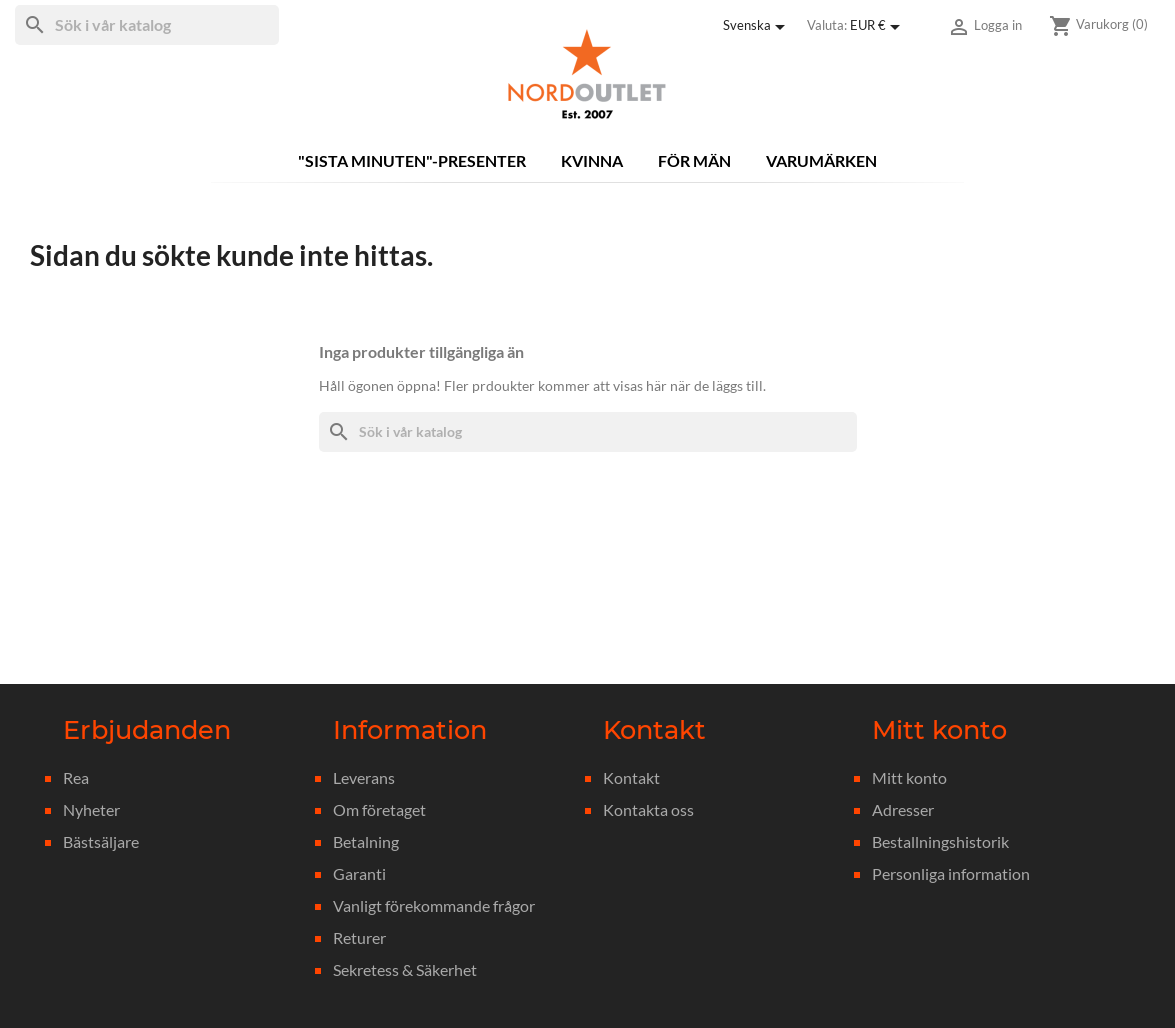  Describe the element at coordinates (903, 809) in the screenshot. I see `Adresser` at that location.